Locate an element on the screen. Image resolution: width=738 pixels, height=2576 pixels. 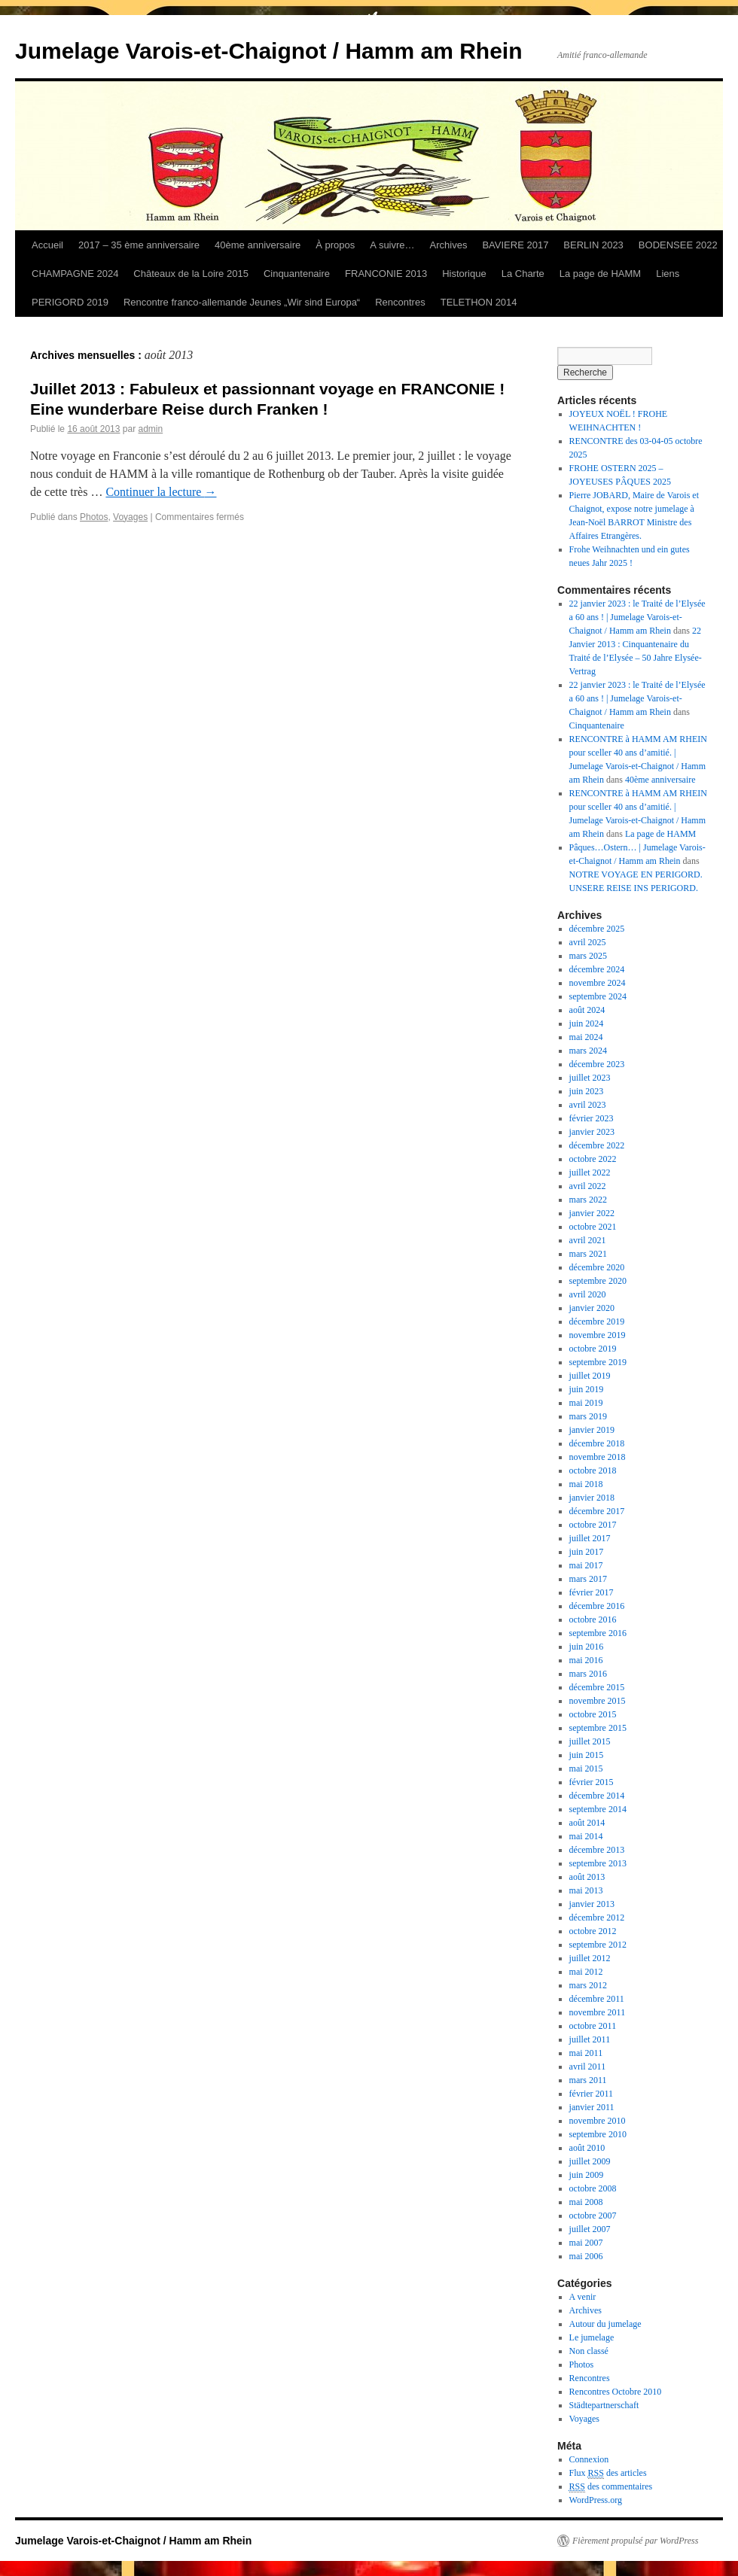
octobre 2017 is located at coordinates (593, 1524).